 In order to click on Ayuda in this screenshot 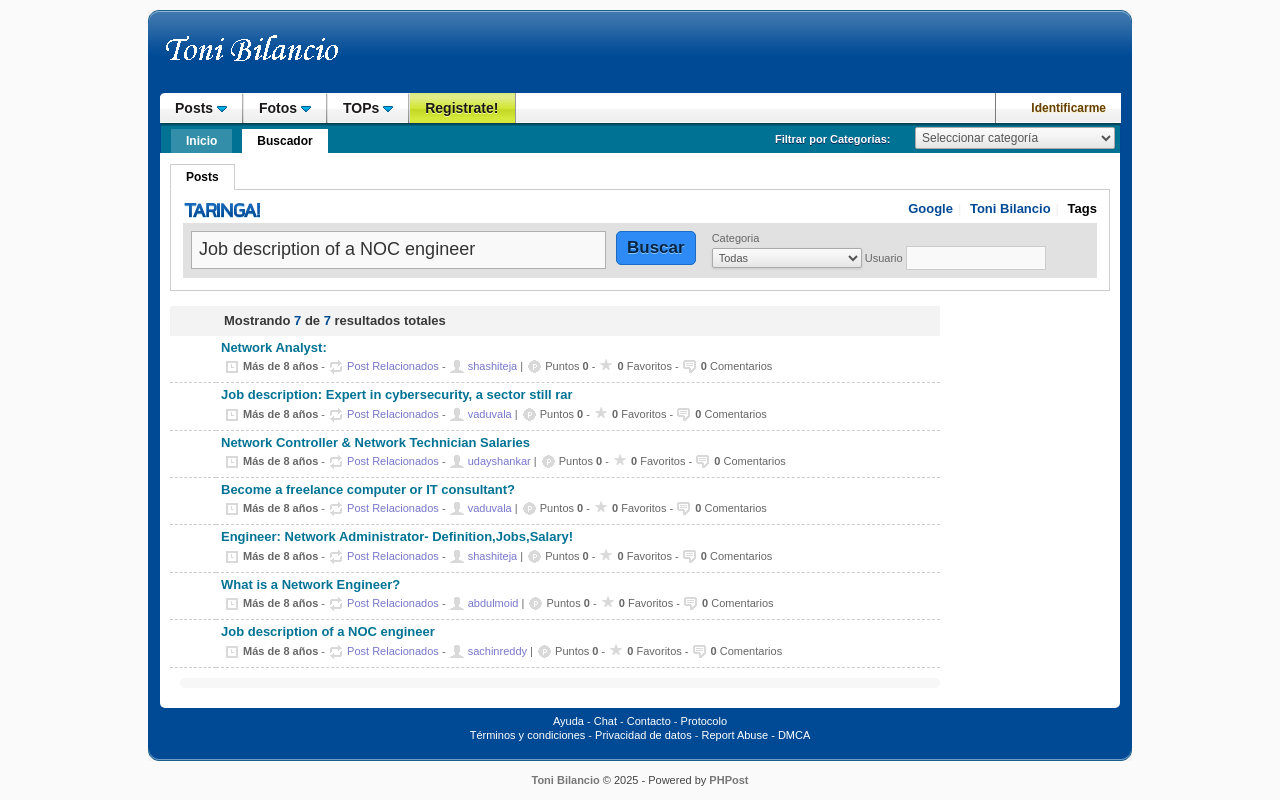, I will do `click(568, 721)`.